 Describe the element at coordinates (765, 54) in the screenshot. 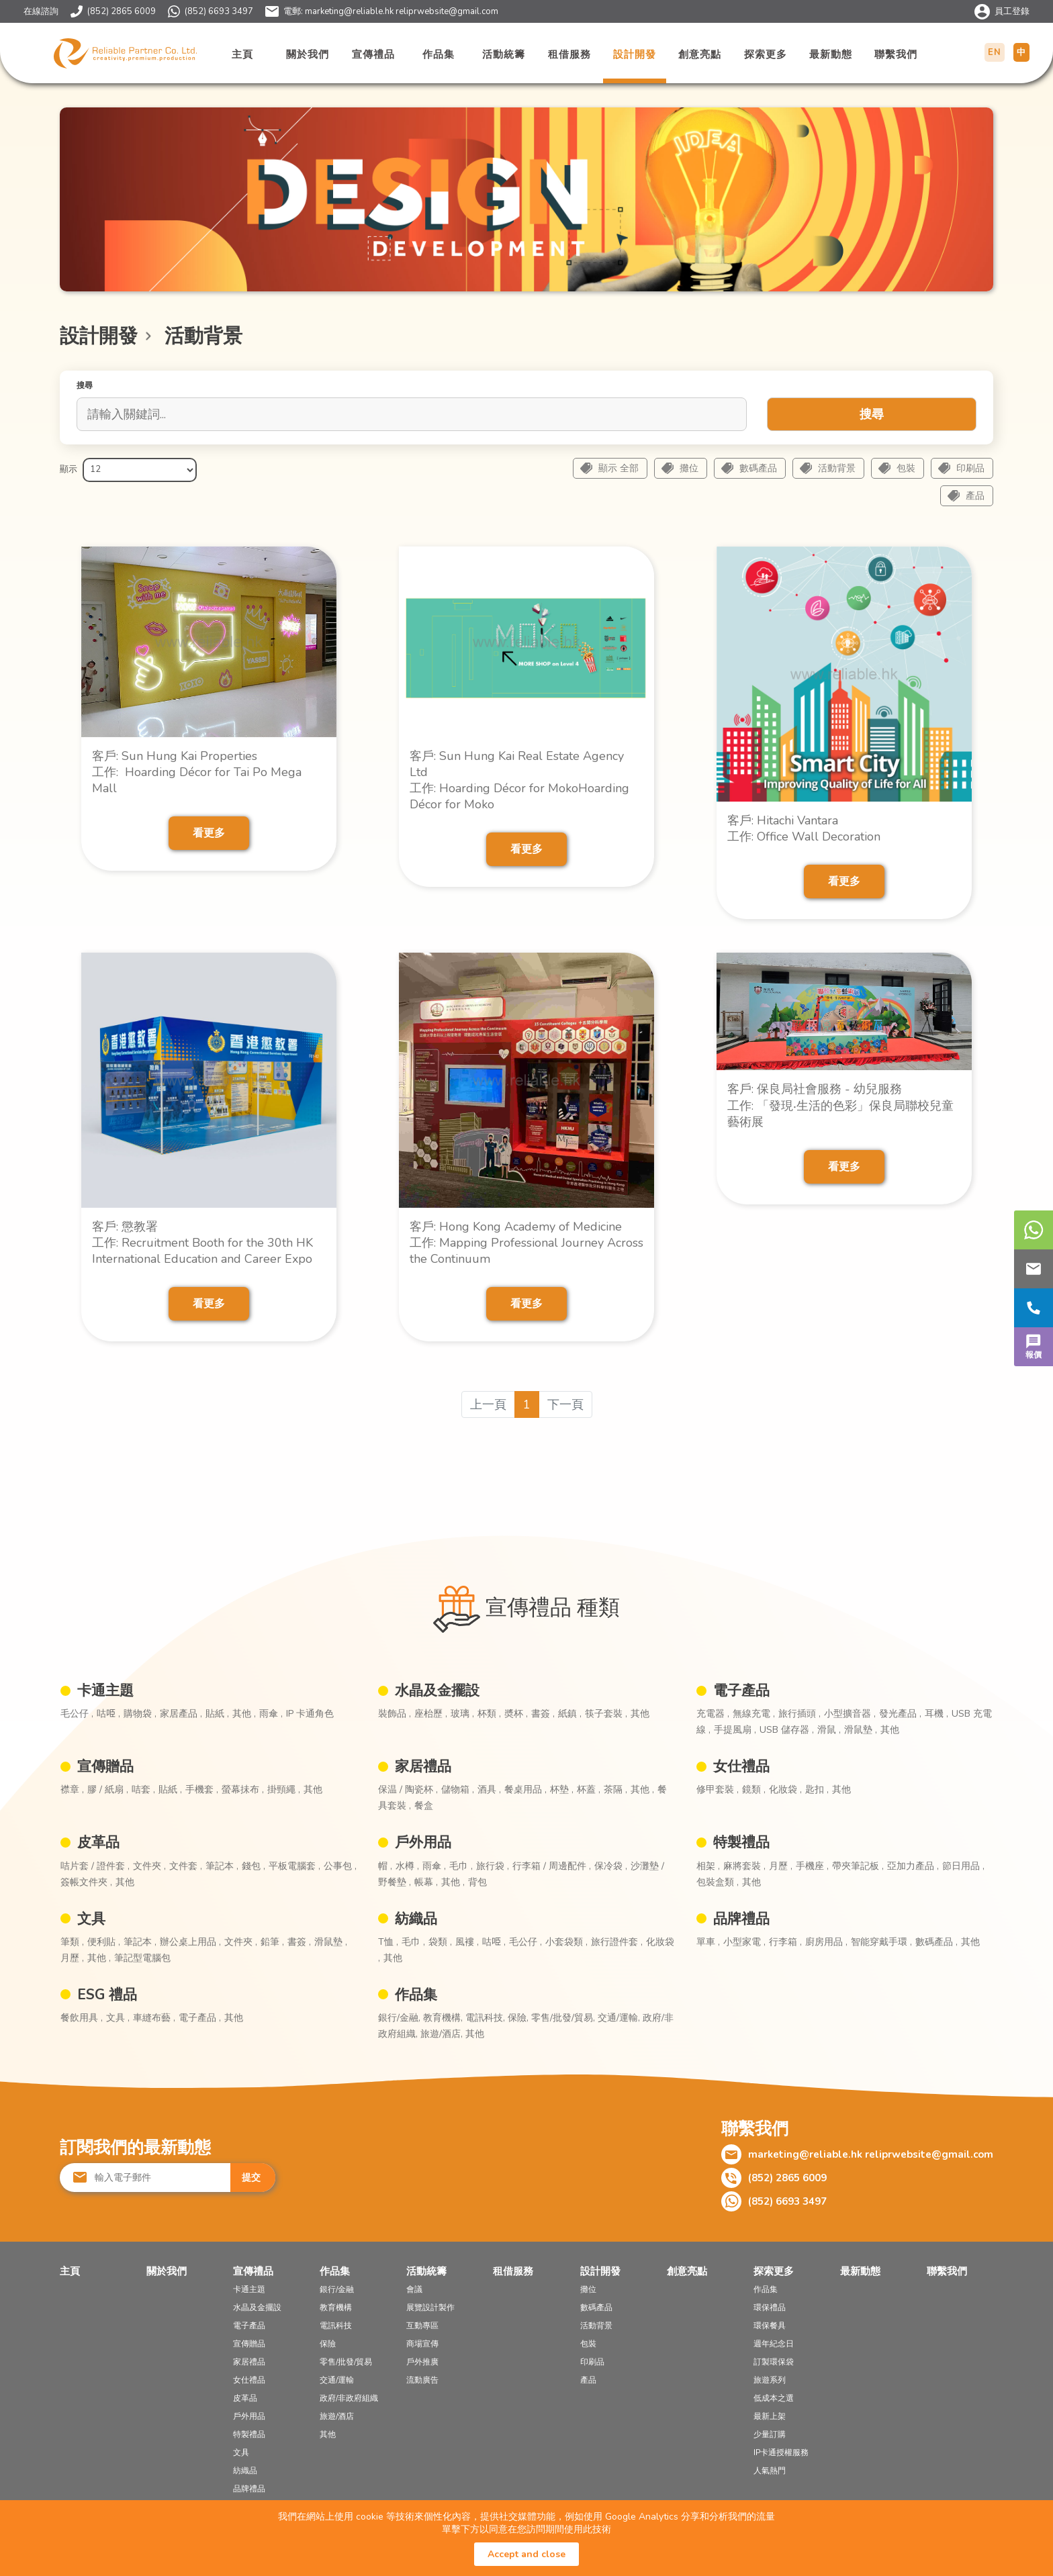

I see `探索更多` at that location.